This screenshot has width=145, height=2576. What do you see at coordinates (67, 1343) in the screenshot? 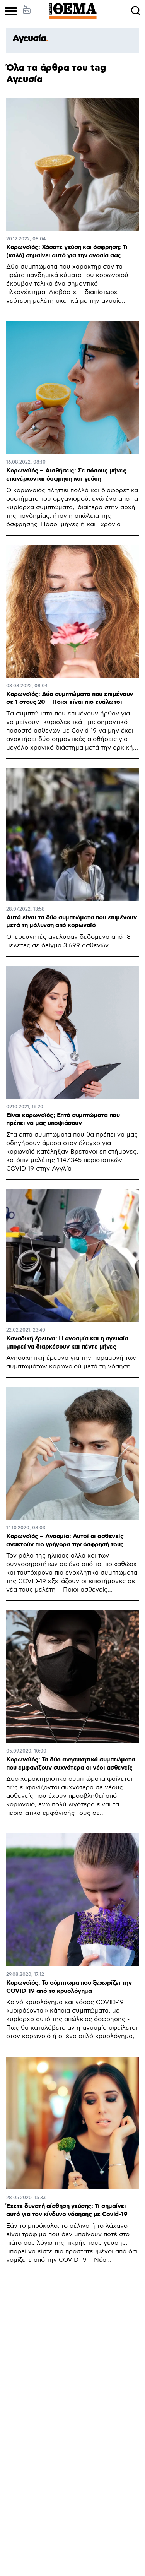
I see `Καναδική έρευνα: Η ανοσμία και η αγευσία μπορεί να διαρκέσουν και πέντε μήνες` at bounding box center [67, 1343].